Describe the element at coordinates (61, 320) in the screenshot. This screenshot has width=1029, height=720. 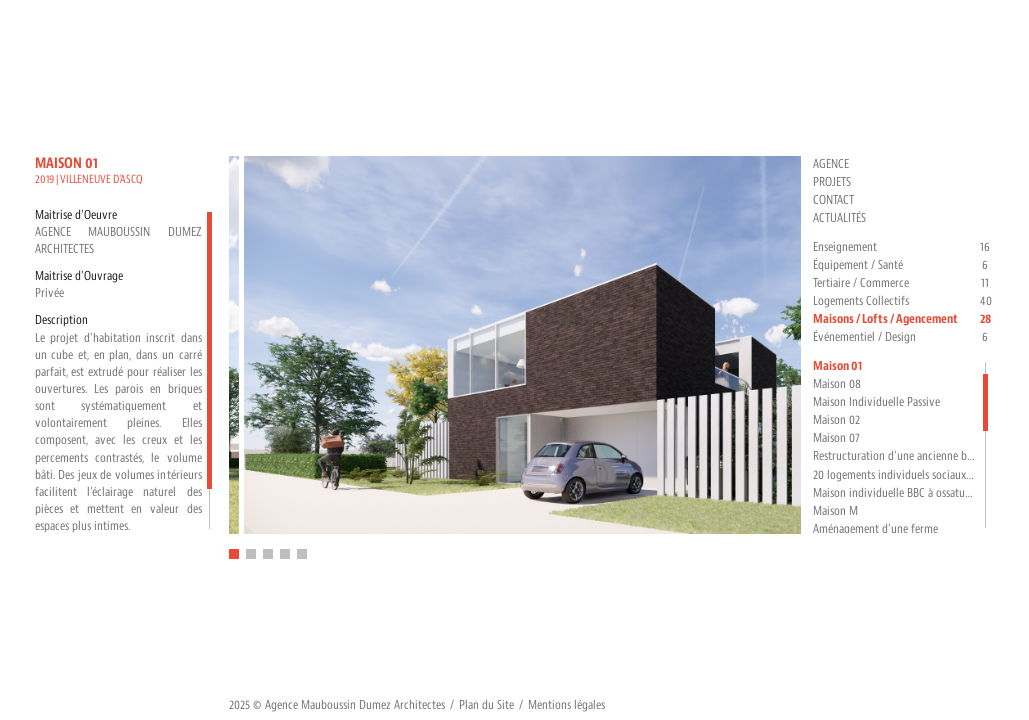
I see `Description` at that location.